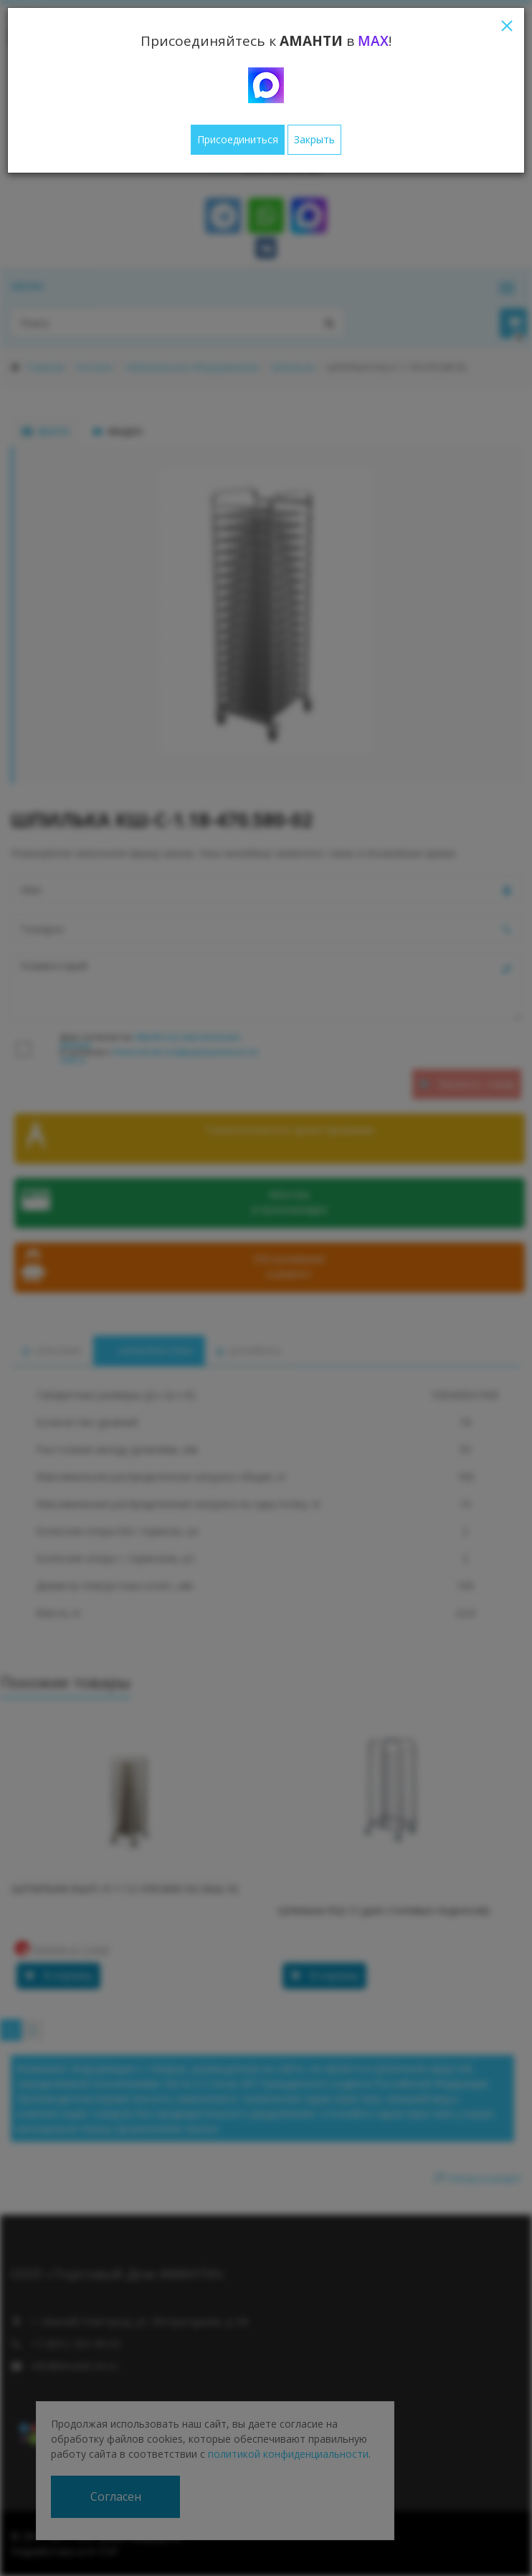  I want to click on Закрыть, so click(314, 139).